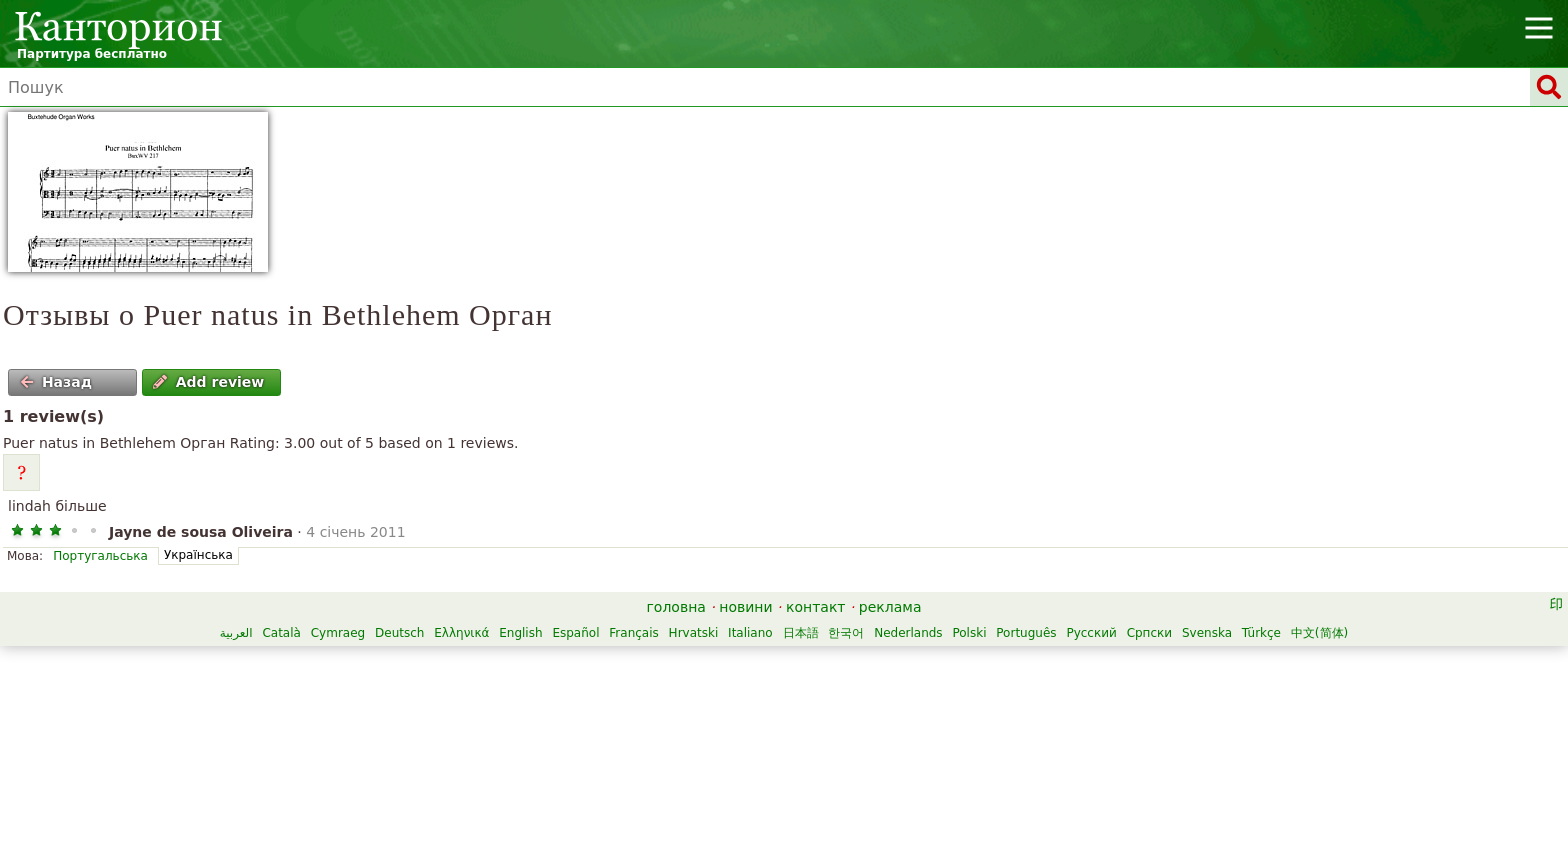 The width and height of the screenshot is (1568, 846). I want to click on Cymraeg, so click(338, 633).